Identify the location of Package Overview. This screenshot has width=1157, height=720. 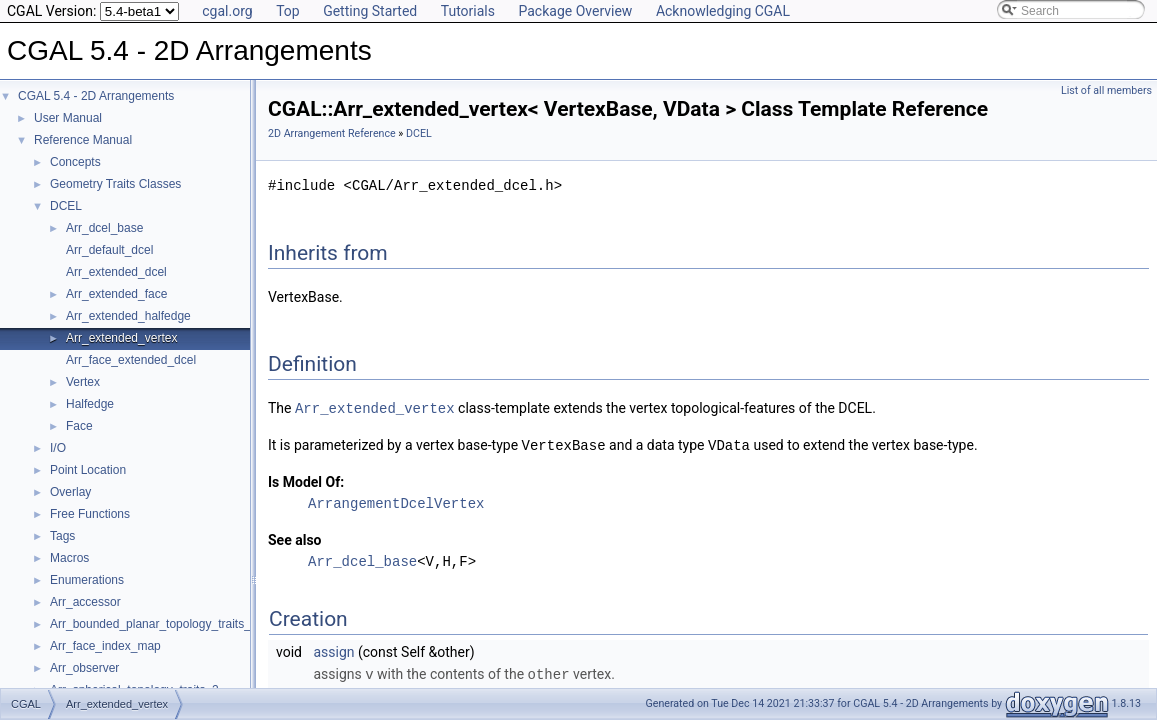
(575, 11).